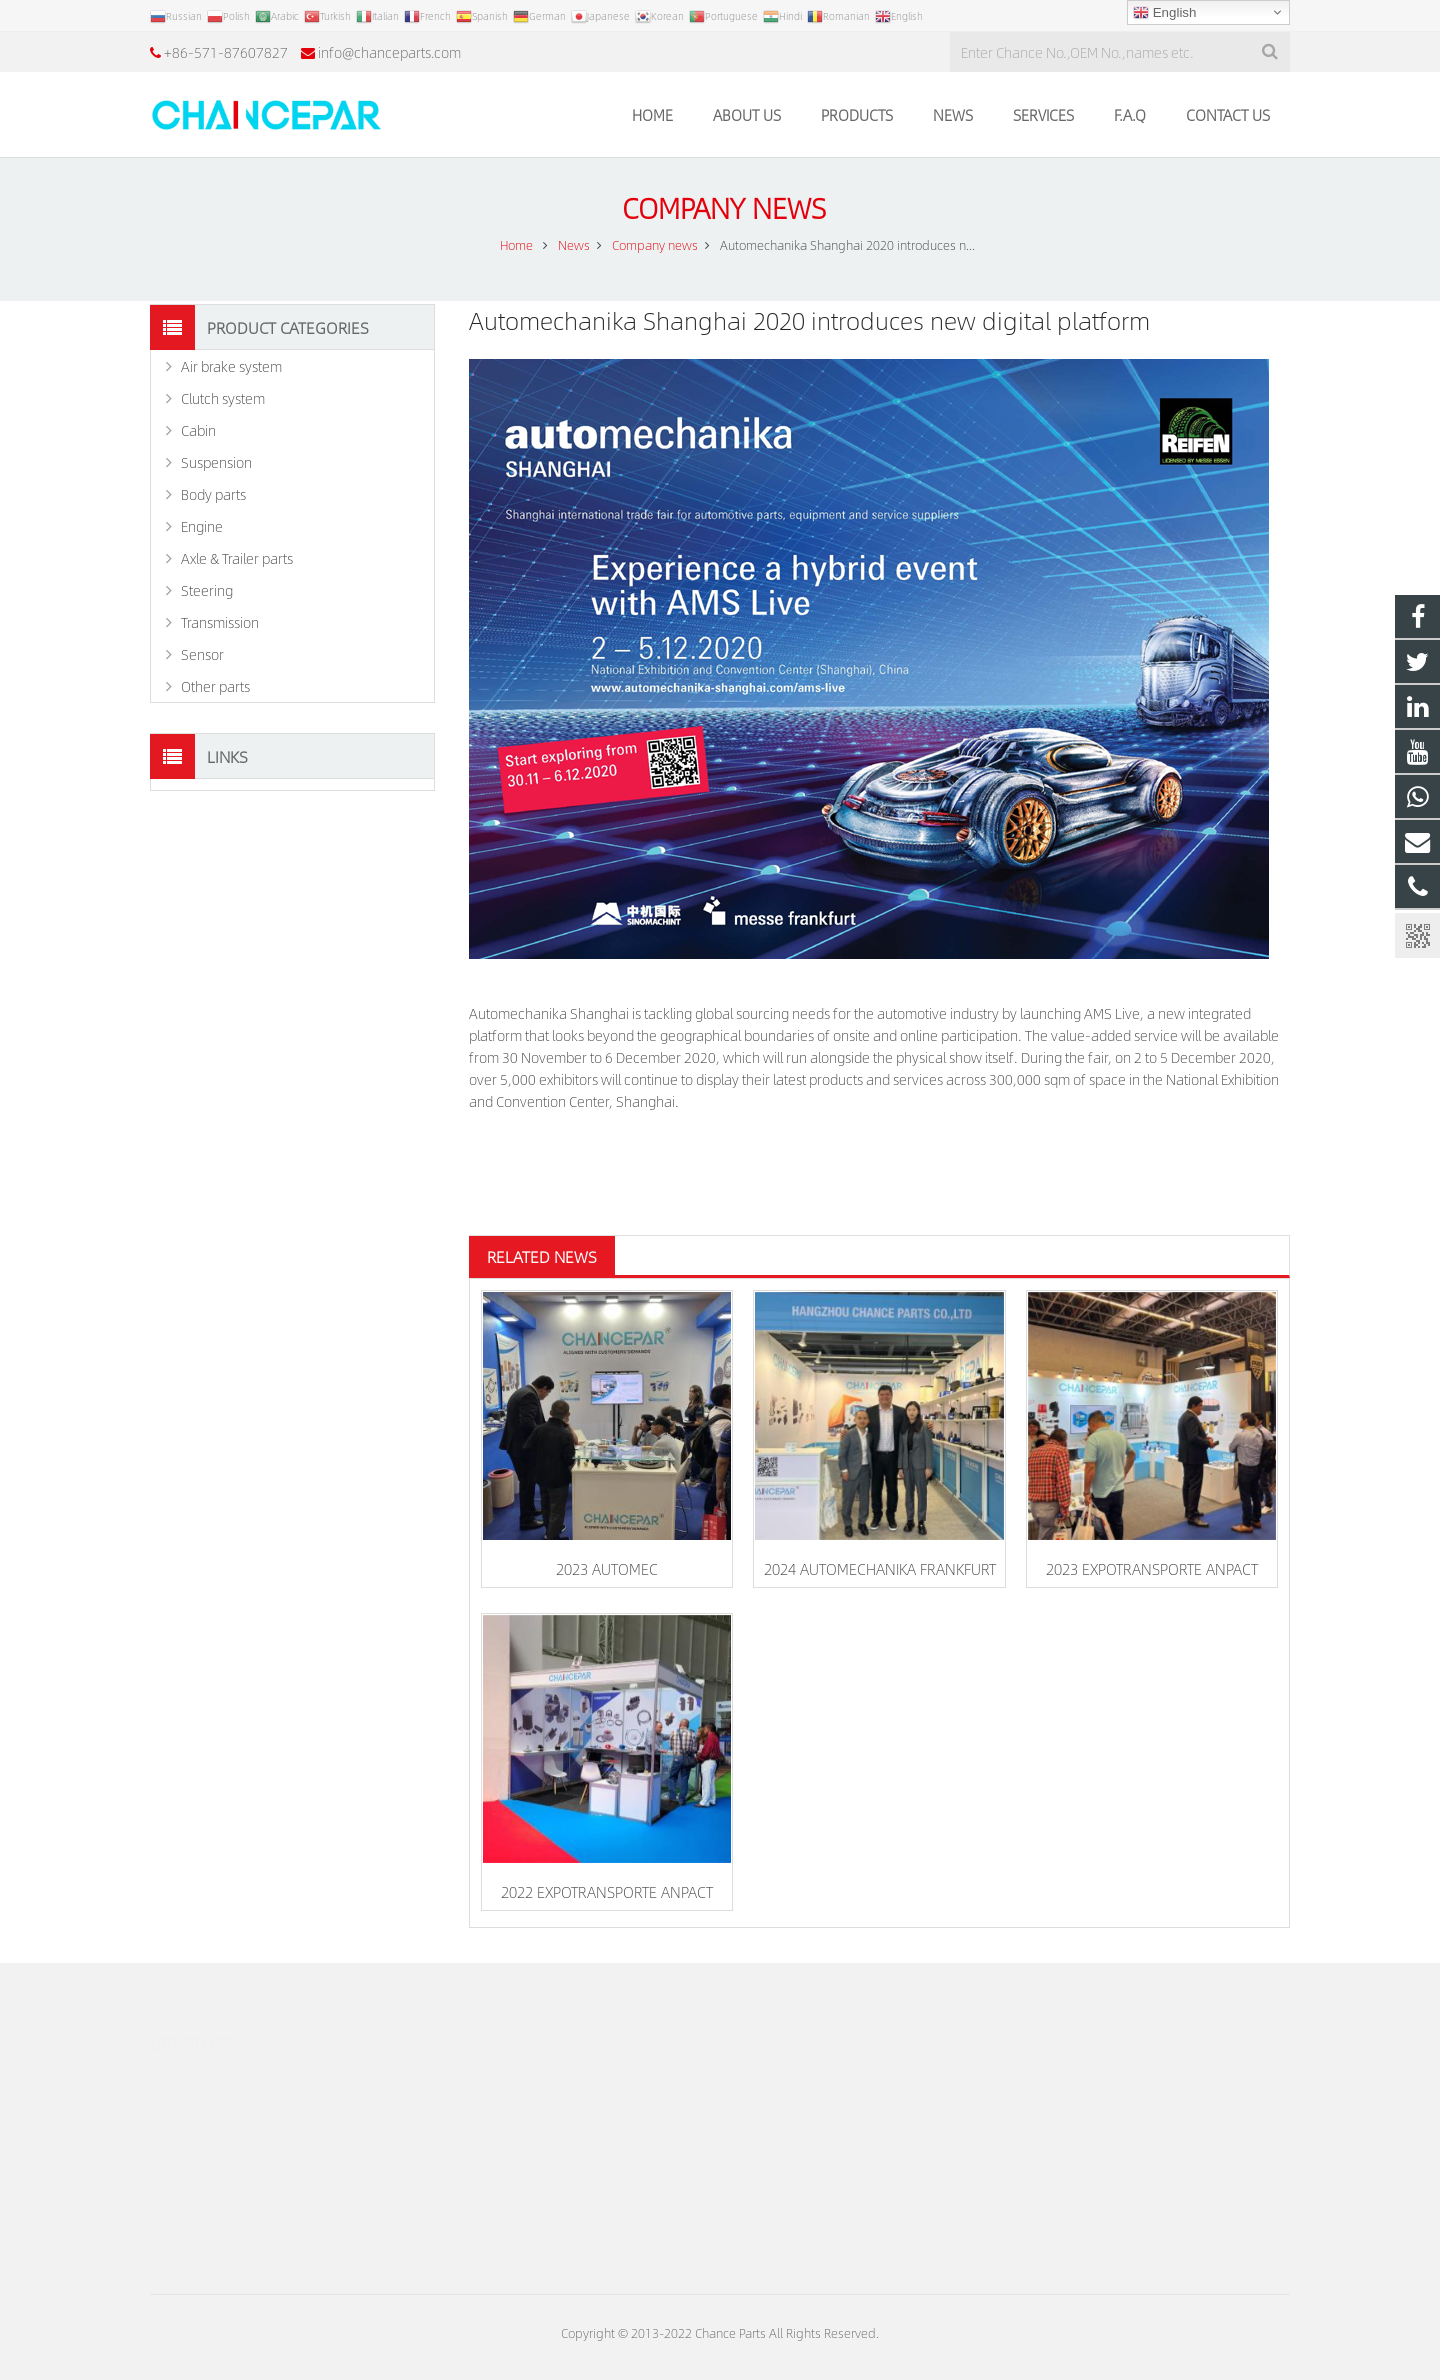  Describe the element at coordinates (220, 622) in the screenshot. I see `Transmission` at that location.